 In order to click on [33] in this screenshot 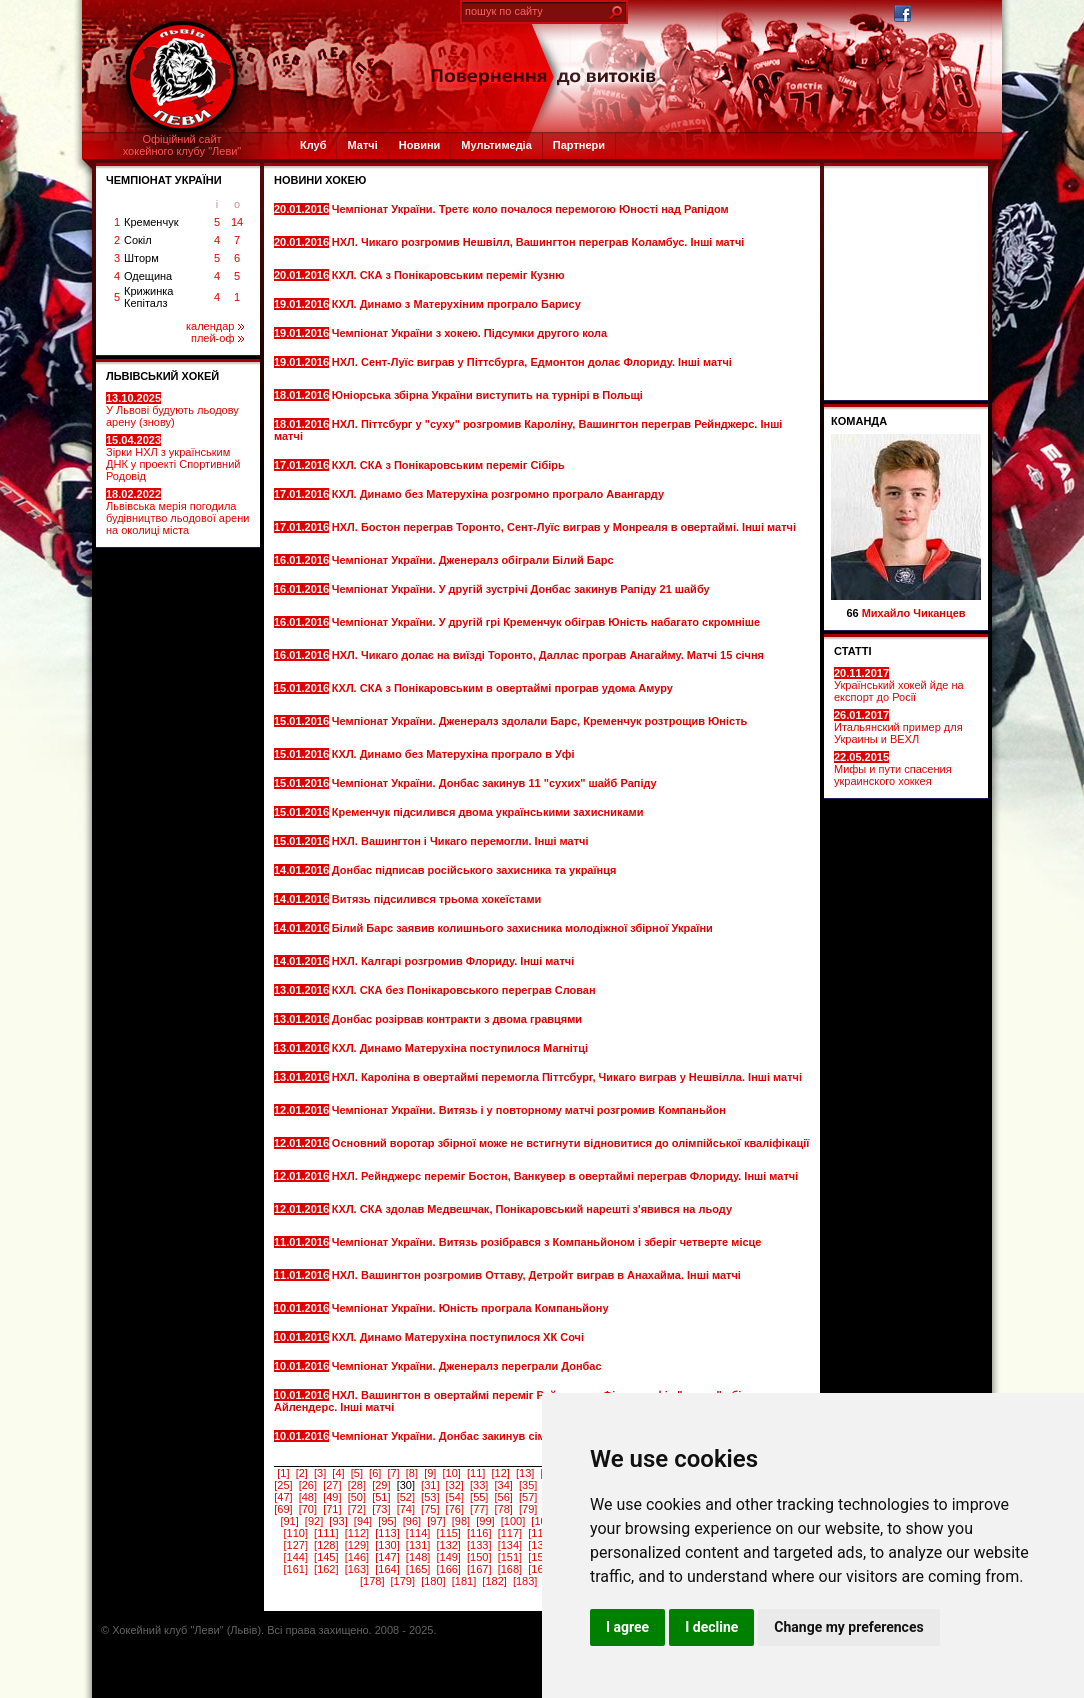, I will do `click(479, 1485)`.